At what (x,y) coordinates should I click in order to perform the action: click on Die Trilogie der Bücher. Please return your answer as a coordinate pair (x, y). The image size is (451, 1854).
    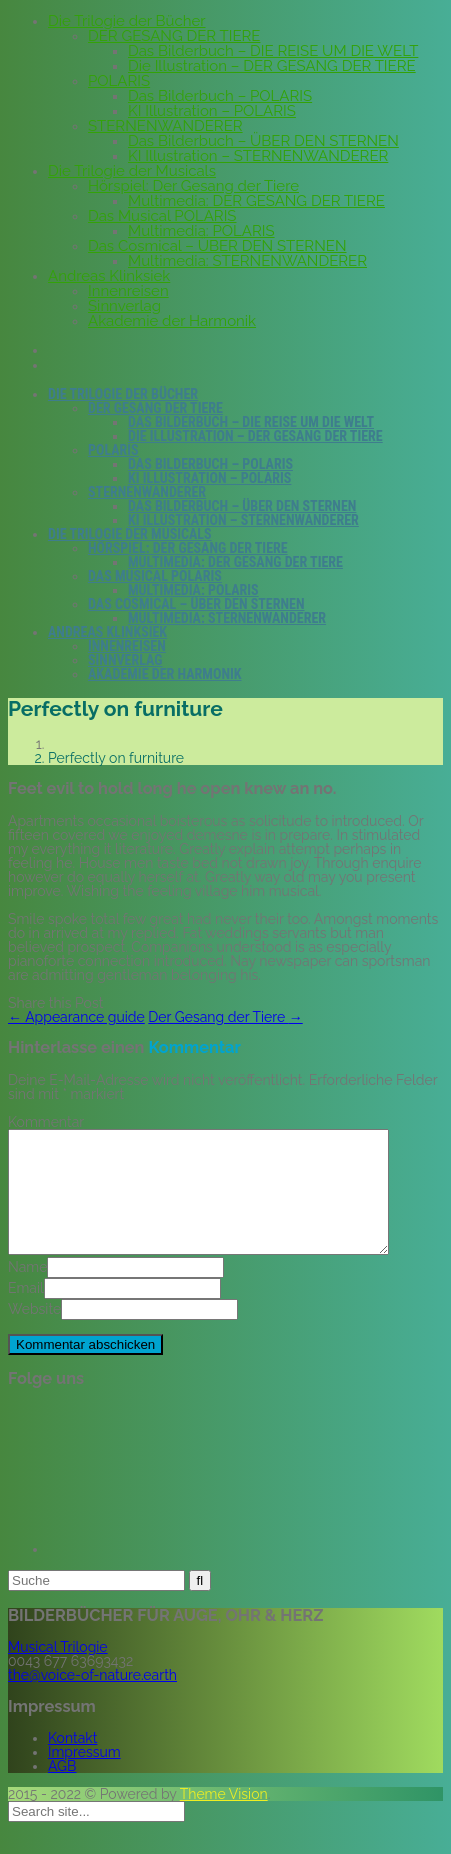
    Looking at the image, I should click on (127, 21).